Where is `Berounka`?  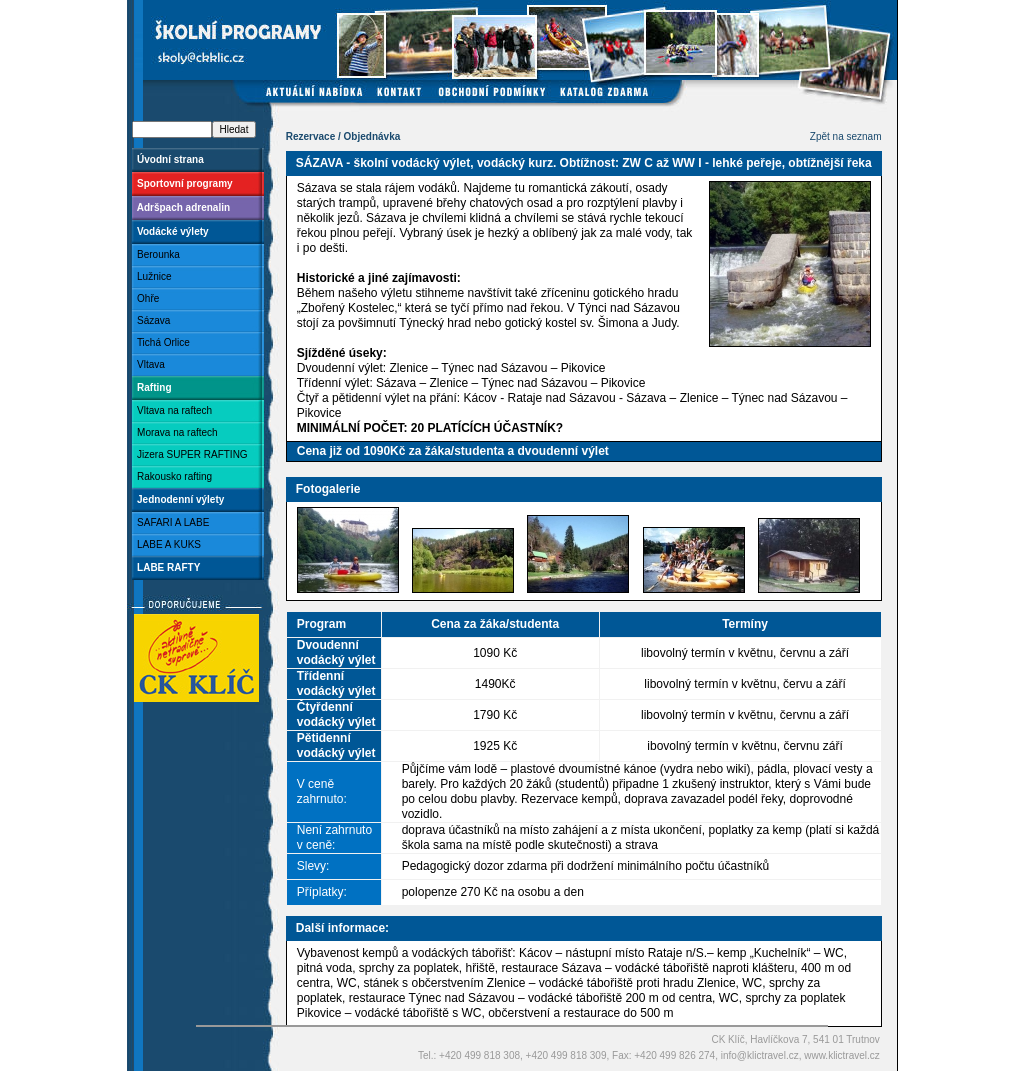 Berounka is located at coordinates (156, 254).